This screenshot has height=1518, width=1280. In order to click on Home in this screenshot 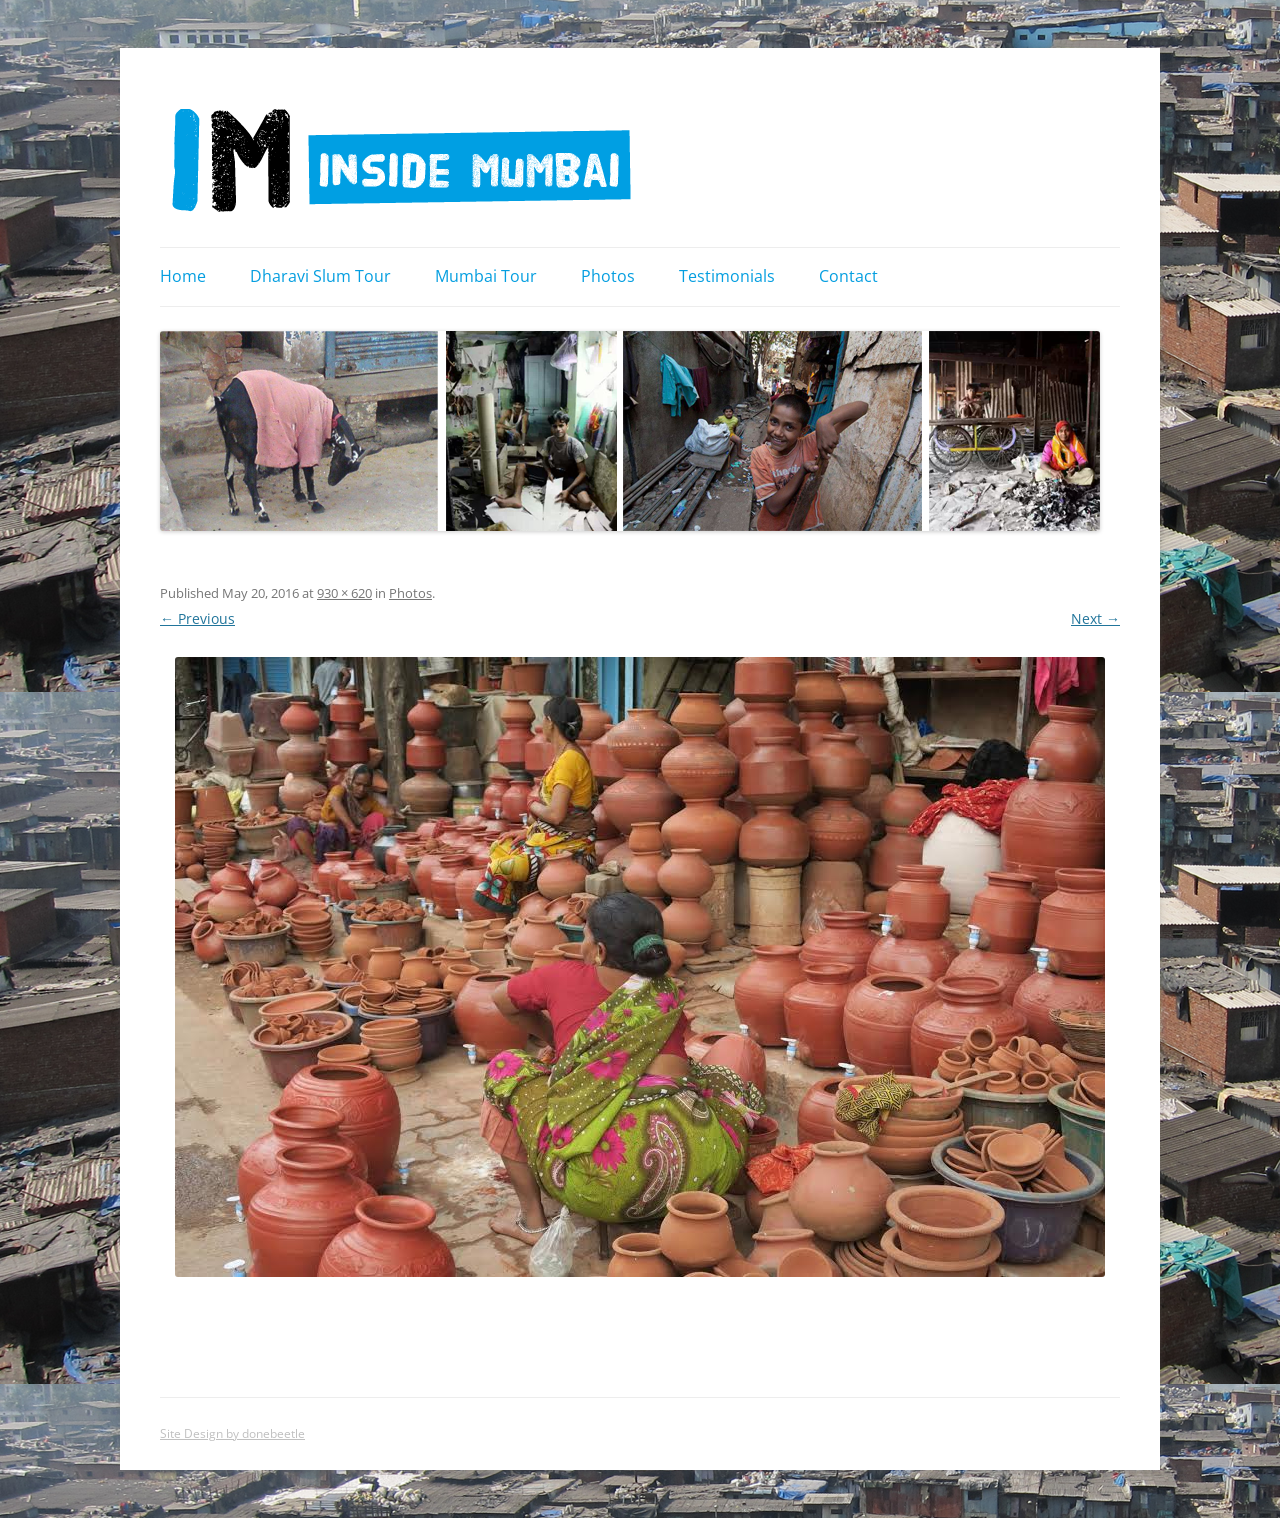, I will do `click(183, 276)`.